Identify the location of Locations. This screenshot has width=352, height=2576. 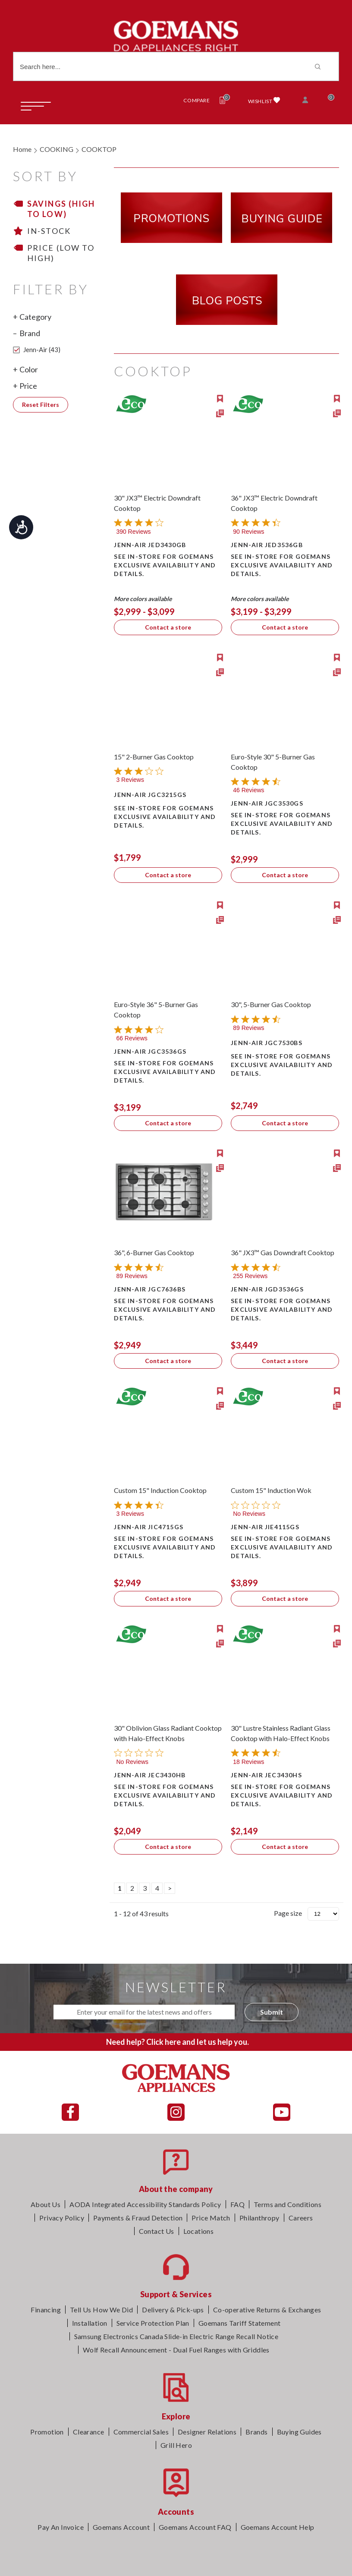
(198, 2231).